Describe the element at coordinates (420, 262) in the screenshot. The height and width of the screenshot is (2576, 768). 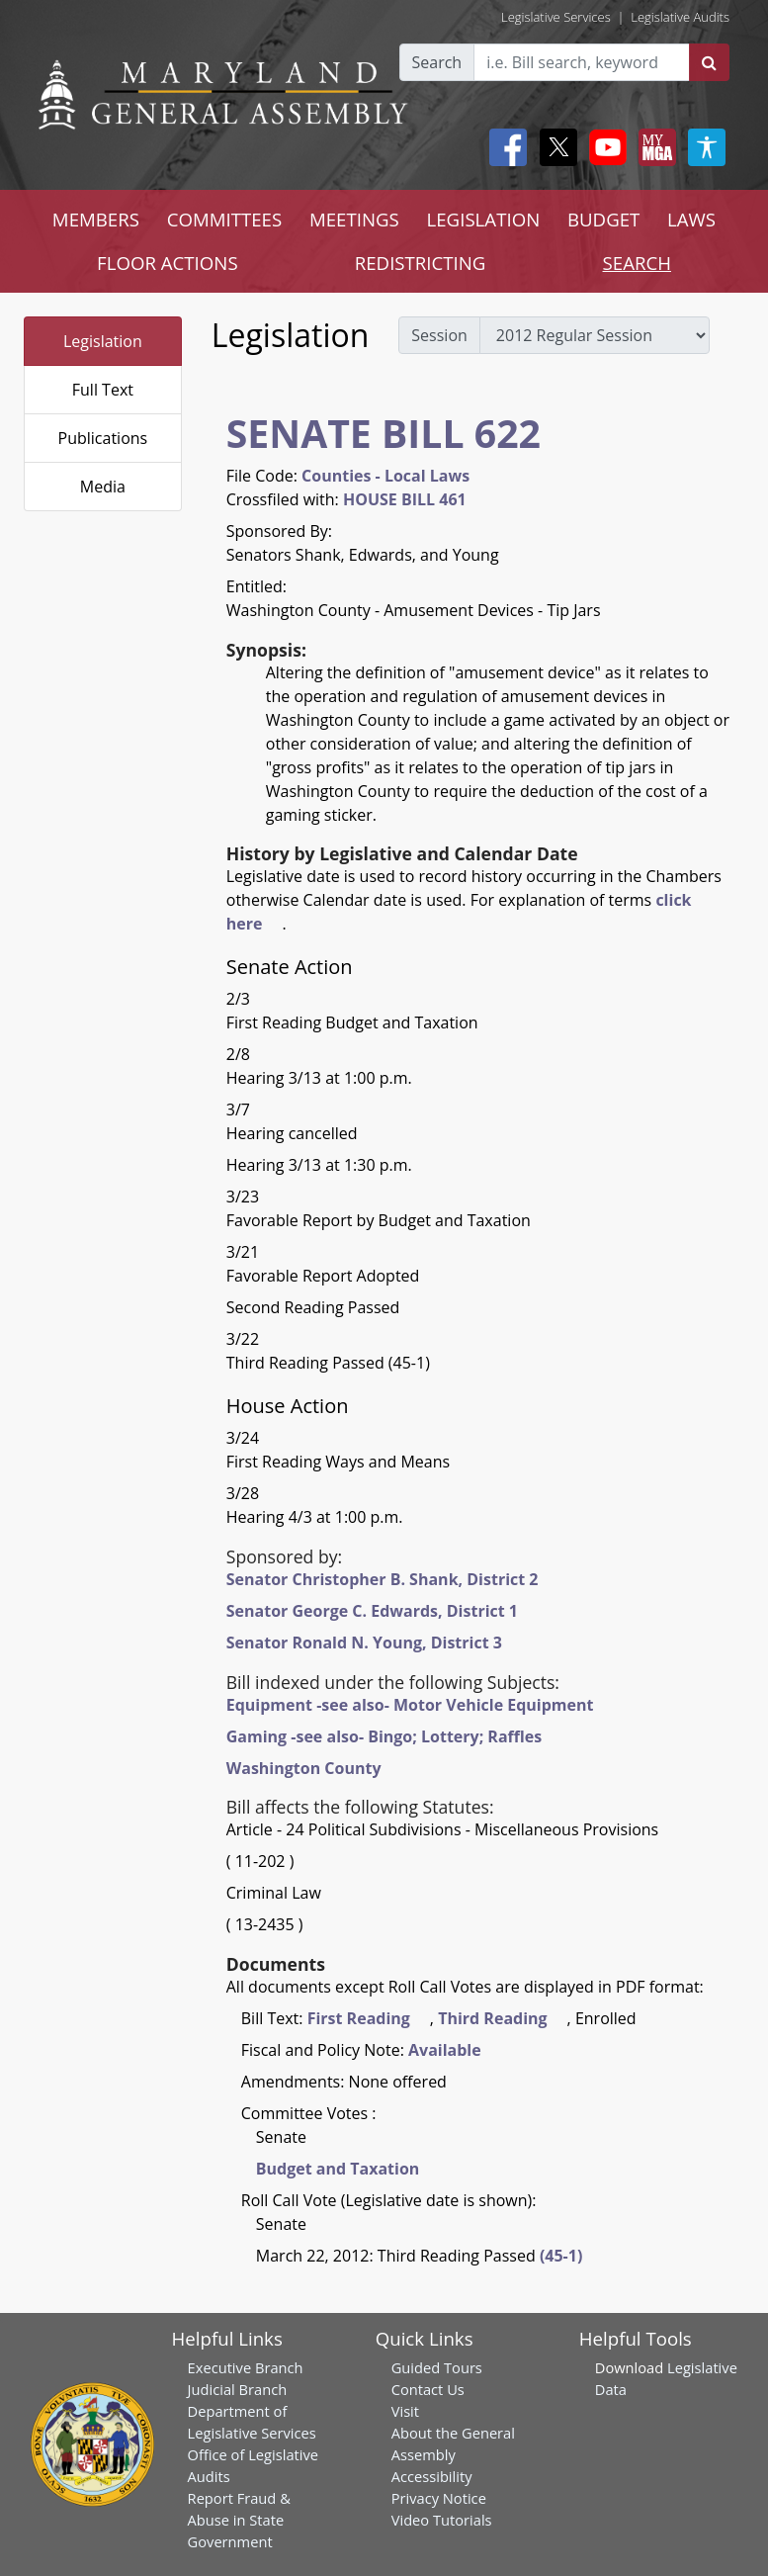
I see `REDISTRICTING` at that location.